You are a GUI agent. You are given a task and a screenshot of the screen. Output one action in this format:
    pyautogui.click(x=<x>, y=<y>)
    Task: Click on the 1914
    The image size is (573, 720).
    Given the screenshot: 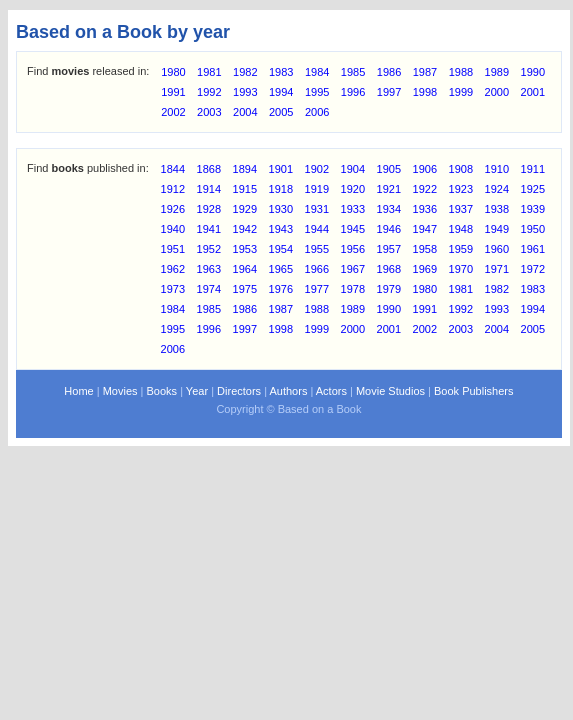 What is the action you would take?
    pyautogui.click(x=209, y=189)
    